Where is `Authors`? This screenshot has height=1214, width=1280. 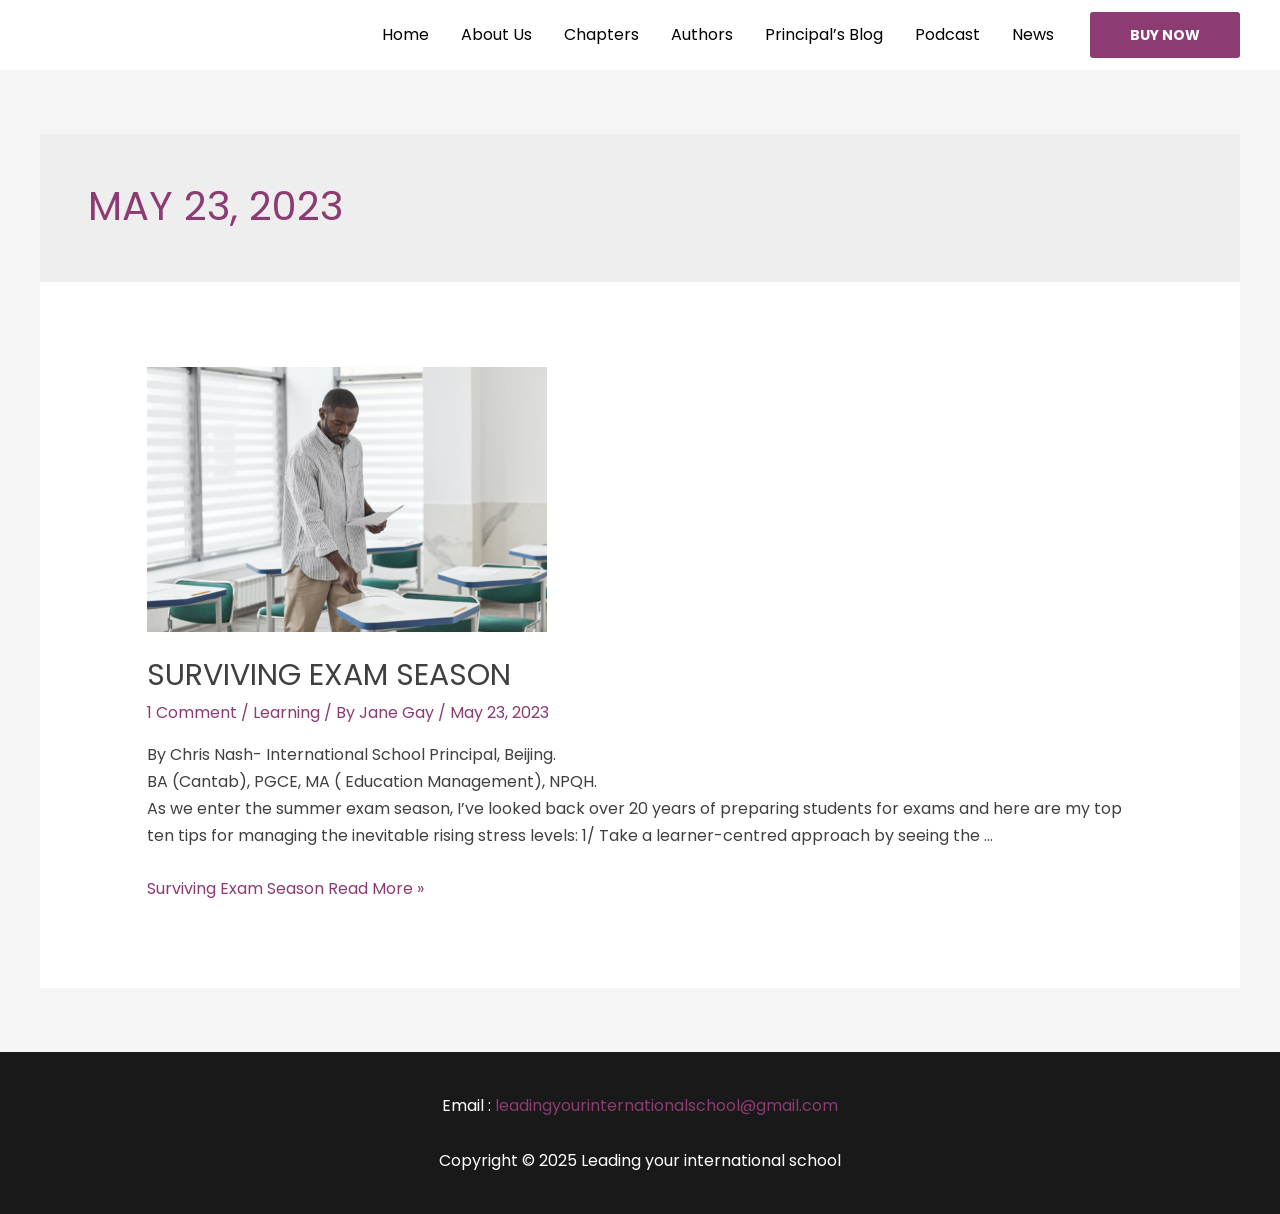 Authors is located at coordinates (702, 34).